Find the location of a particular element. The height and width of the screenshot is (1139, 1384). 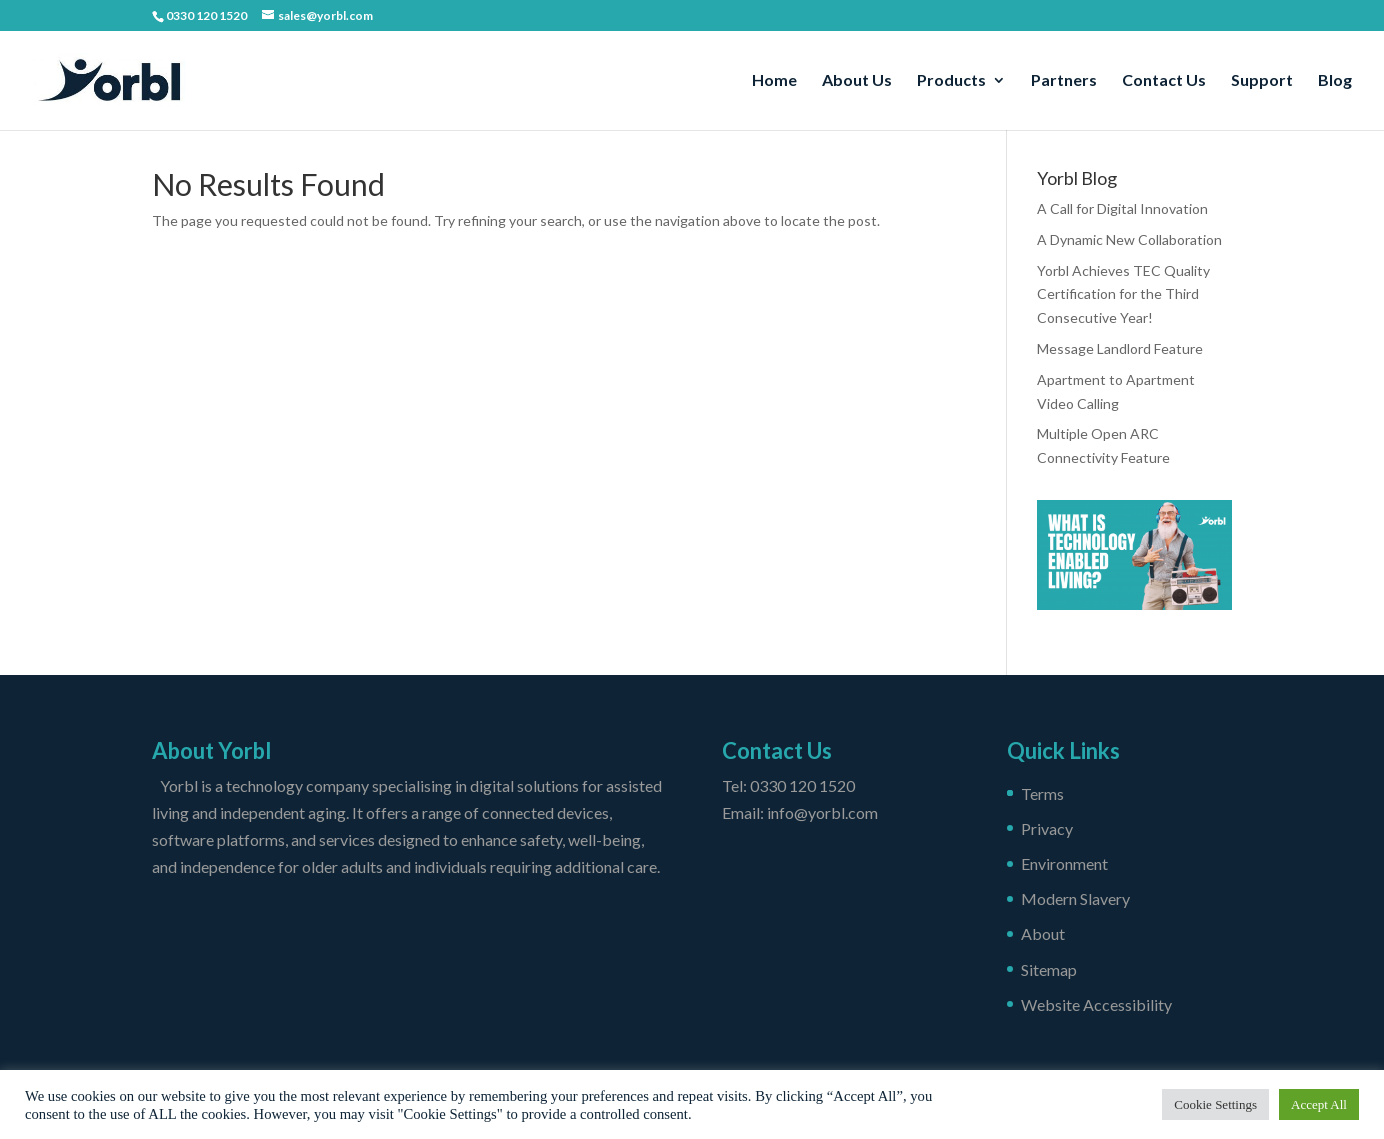

Terms is located at coordinates (1042, 793).